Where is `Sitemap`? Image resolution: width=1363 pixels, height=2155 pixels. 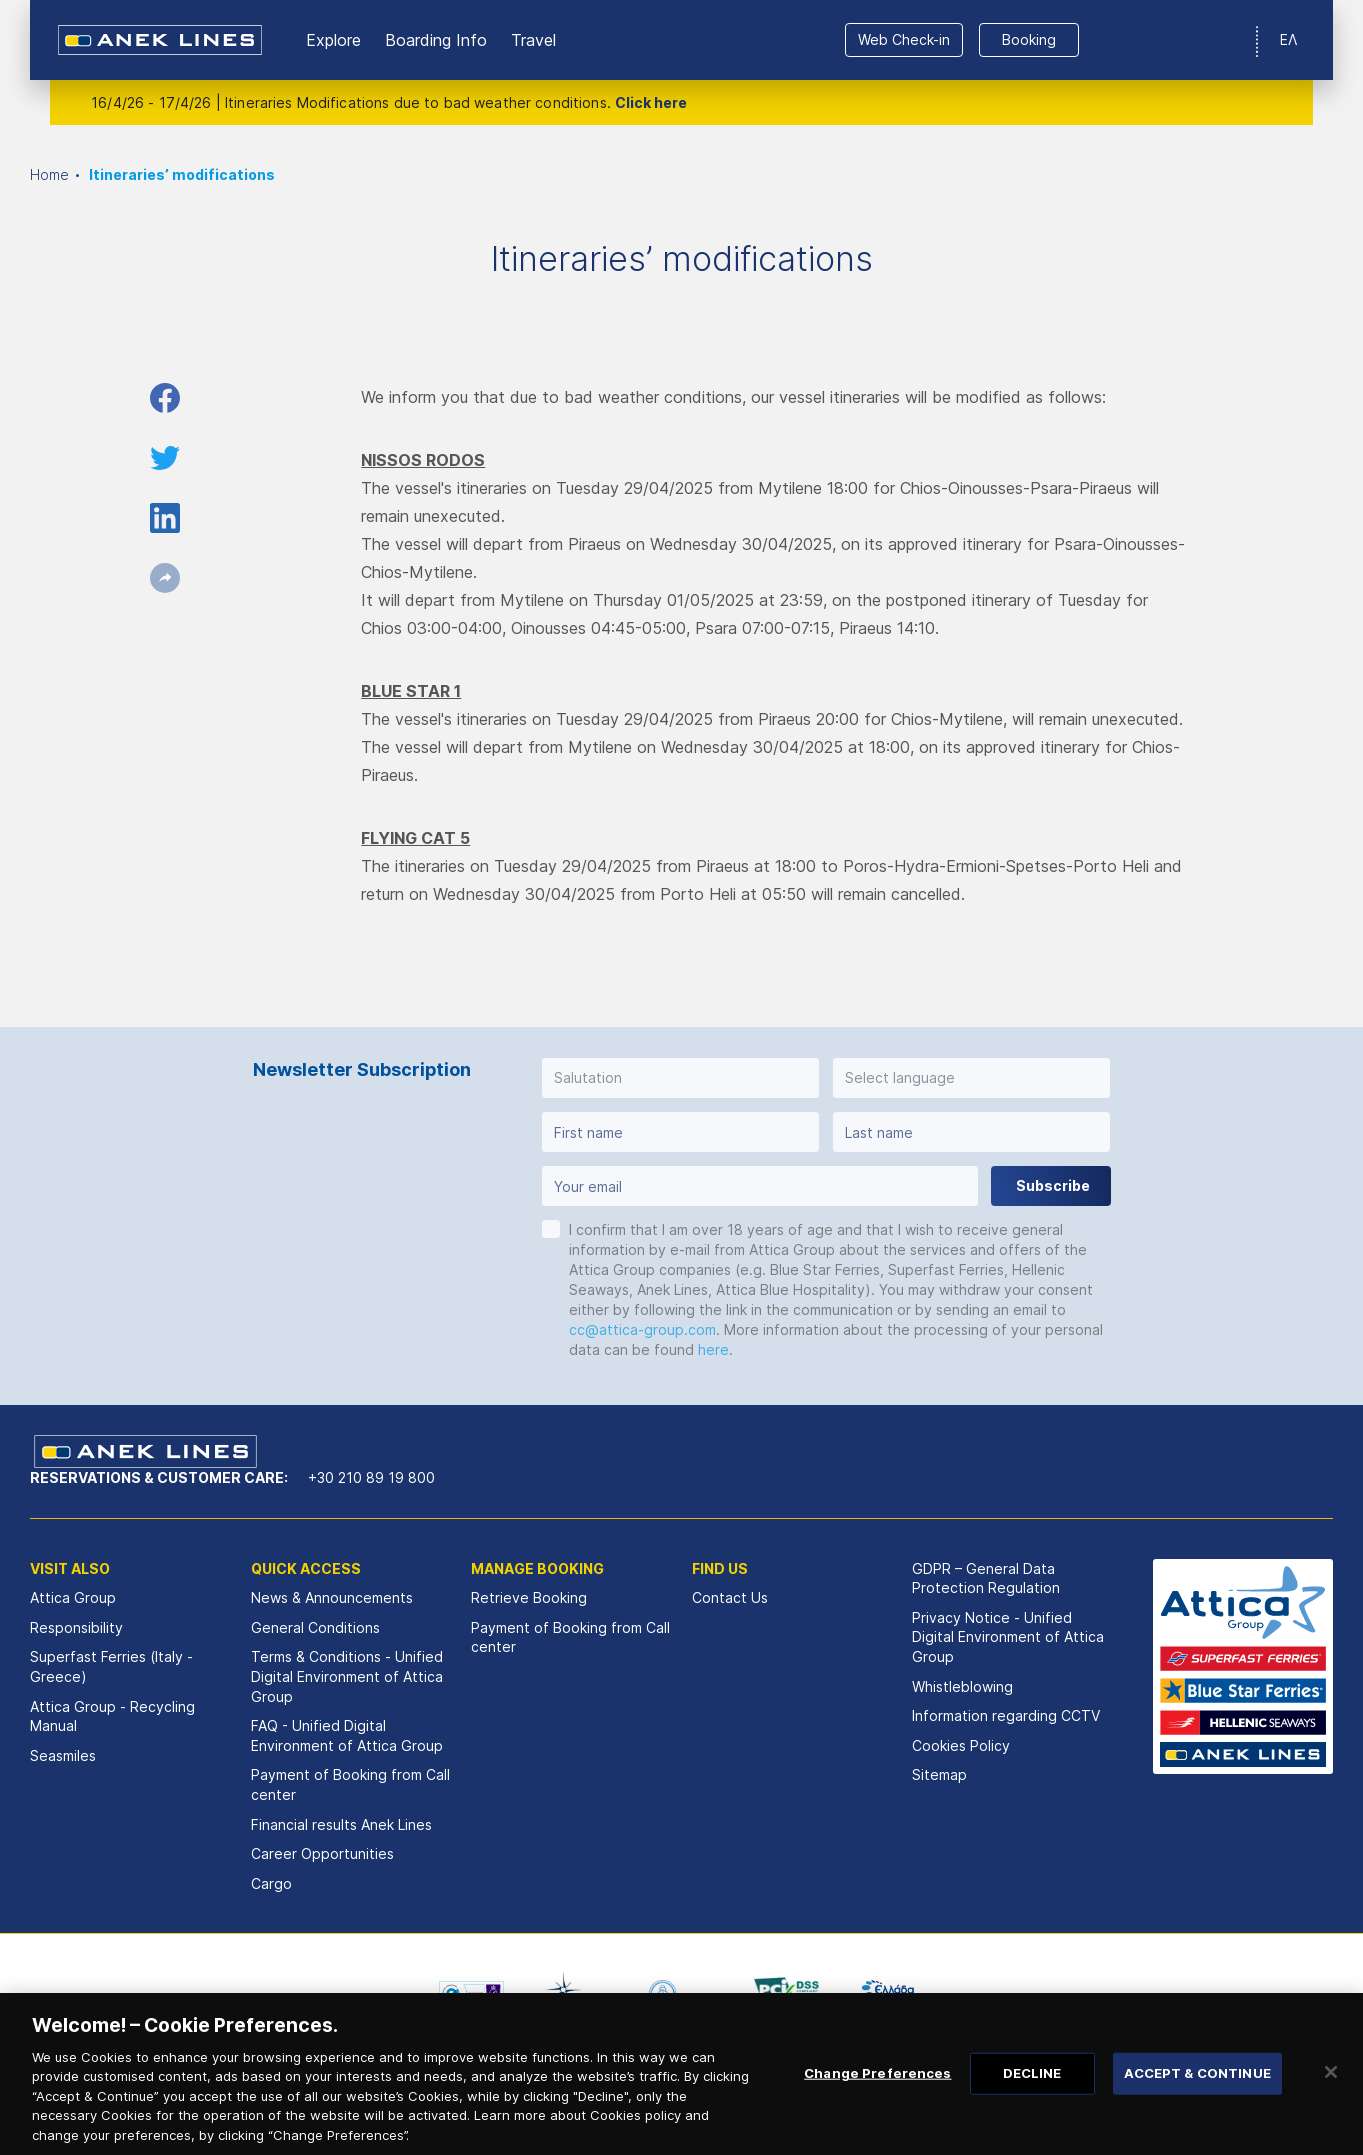
Sitemap is located at coordinates (939, 1774).